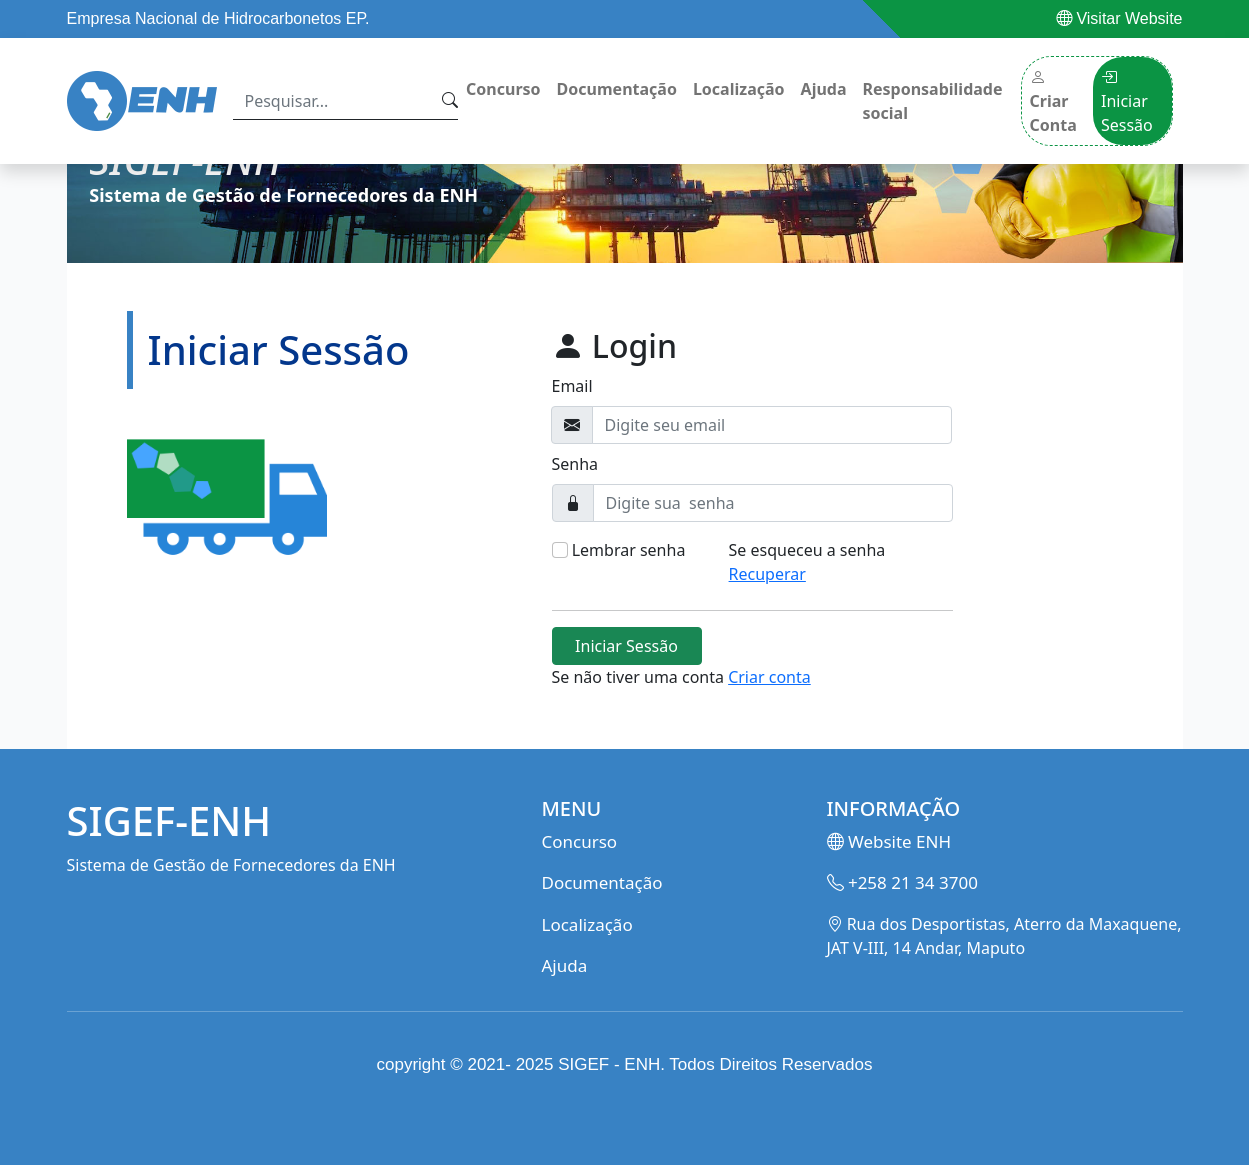 This screenshot has width=1249, height=1165. Describe the element at coordinates (1127, 101) in the screenshot. I see `Iniciar Sessão` at that location.